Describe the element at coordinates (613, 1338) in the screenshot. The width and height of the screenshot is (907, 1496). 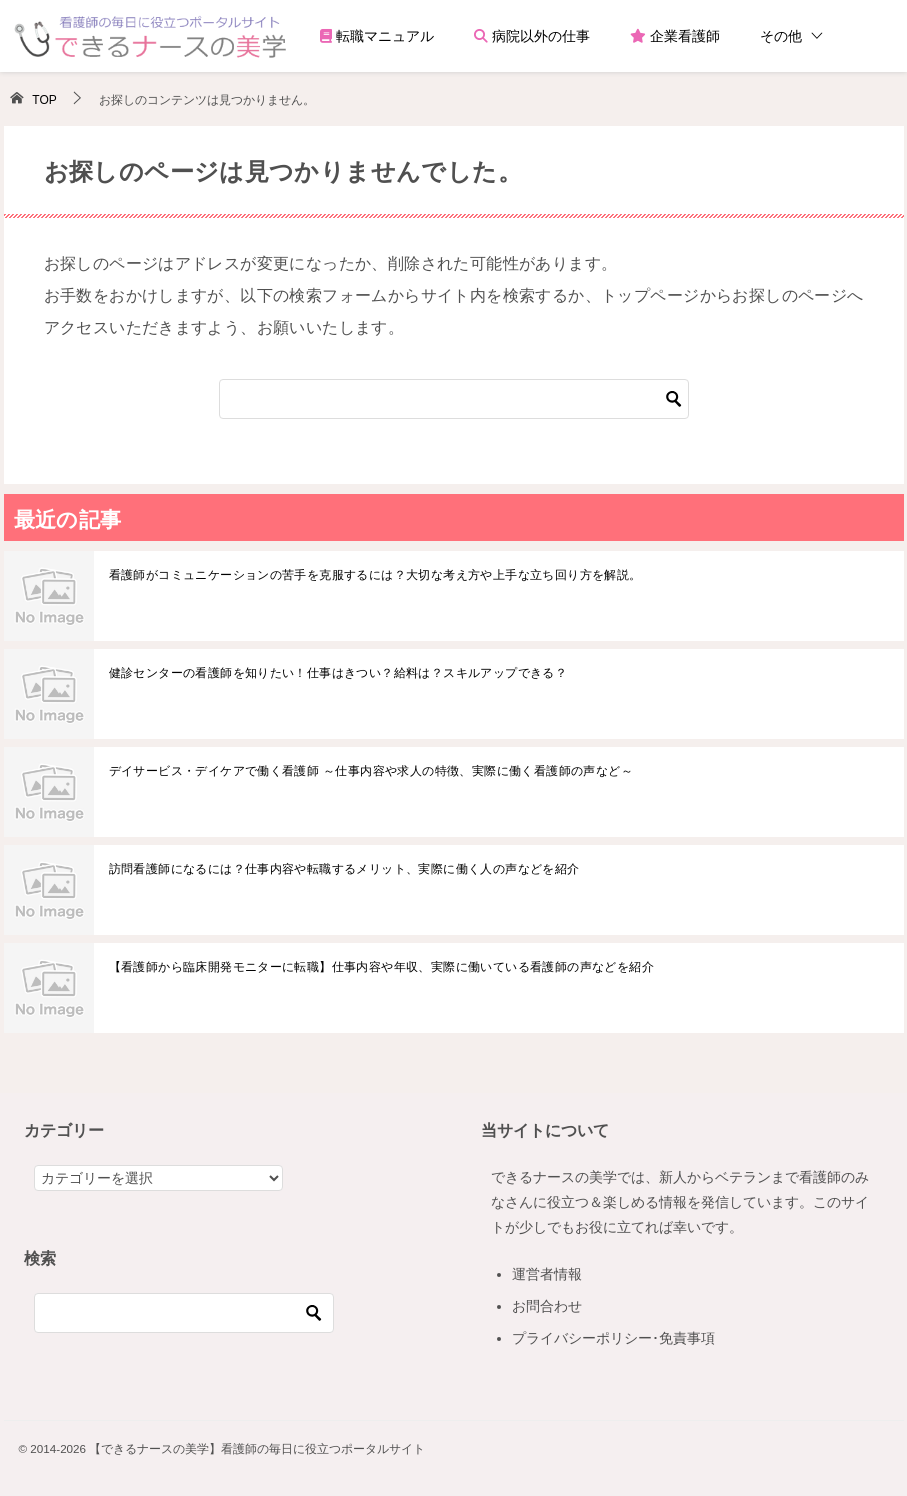
I see `プライバシーポリシー･免責事項` at that location.